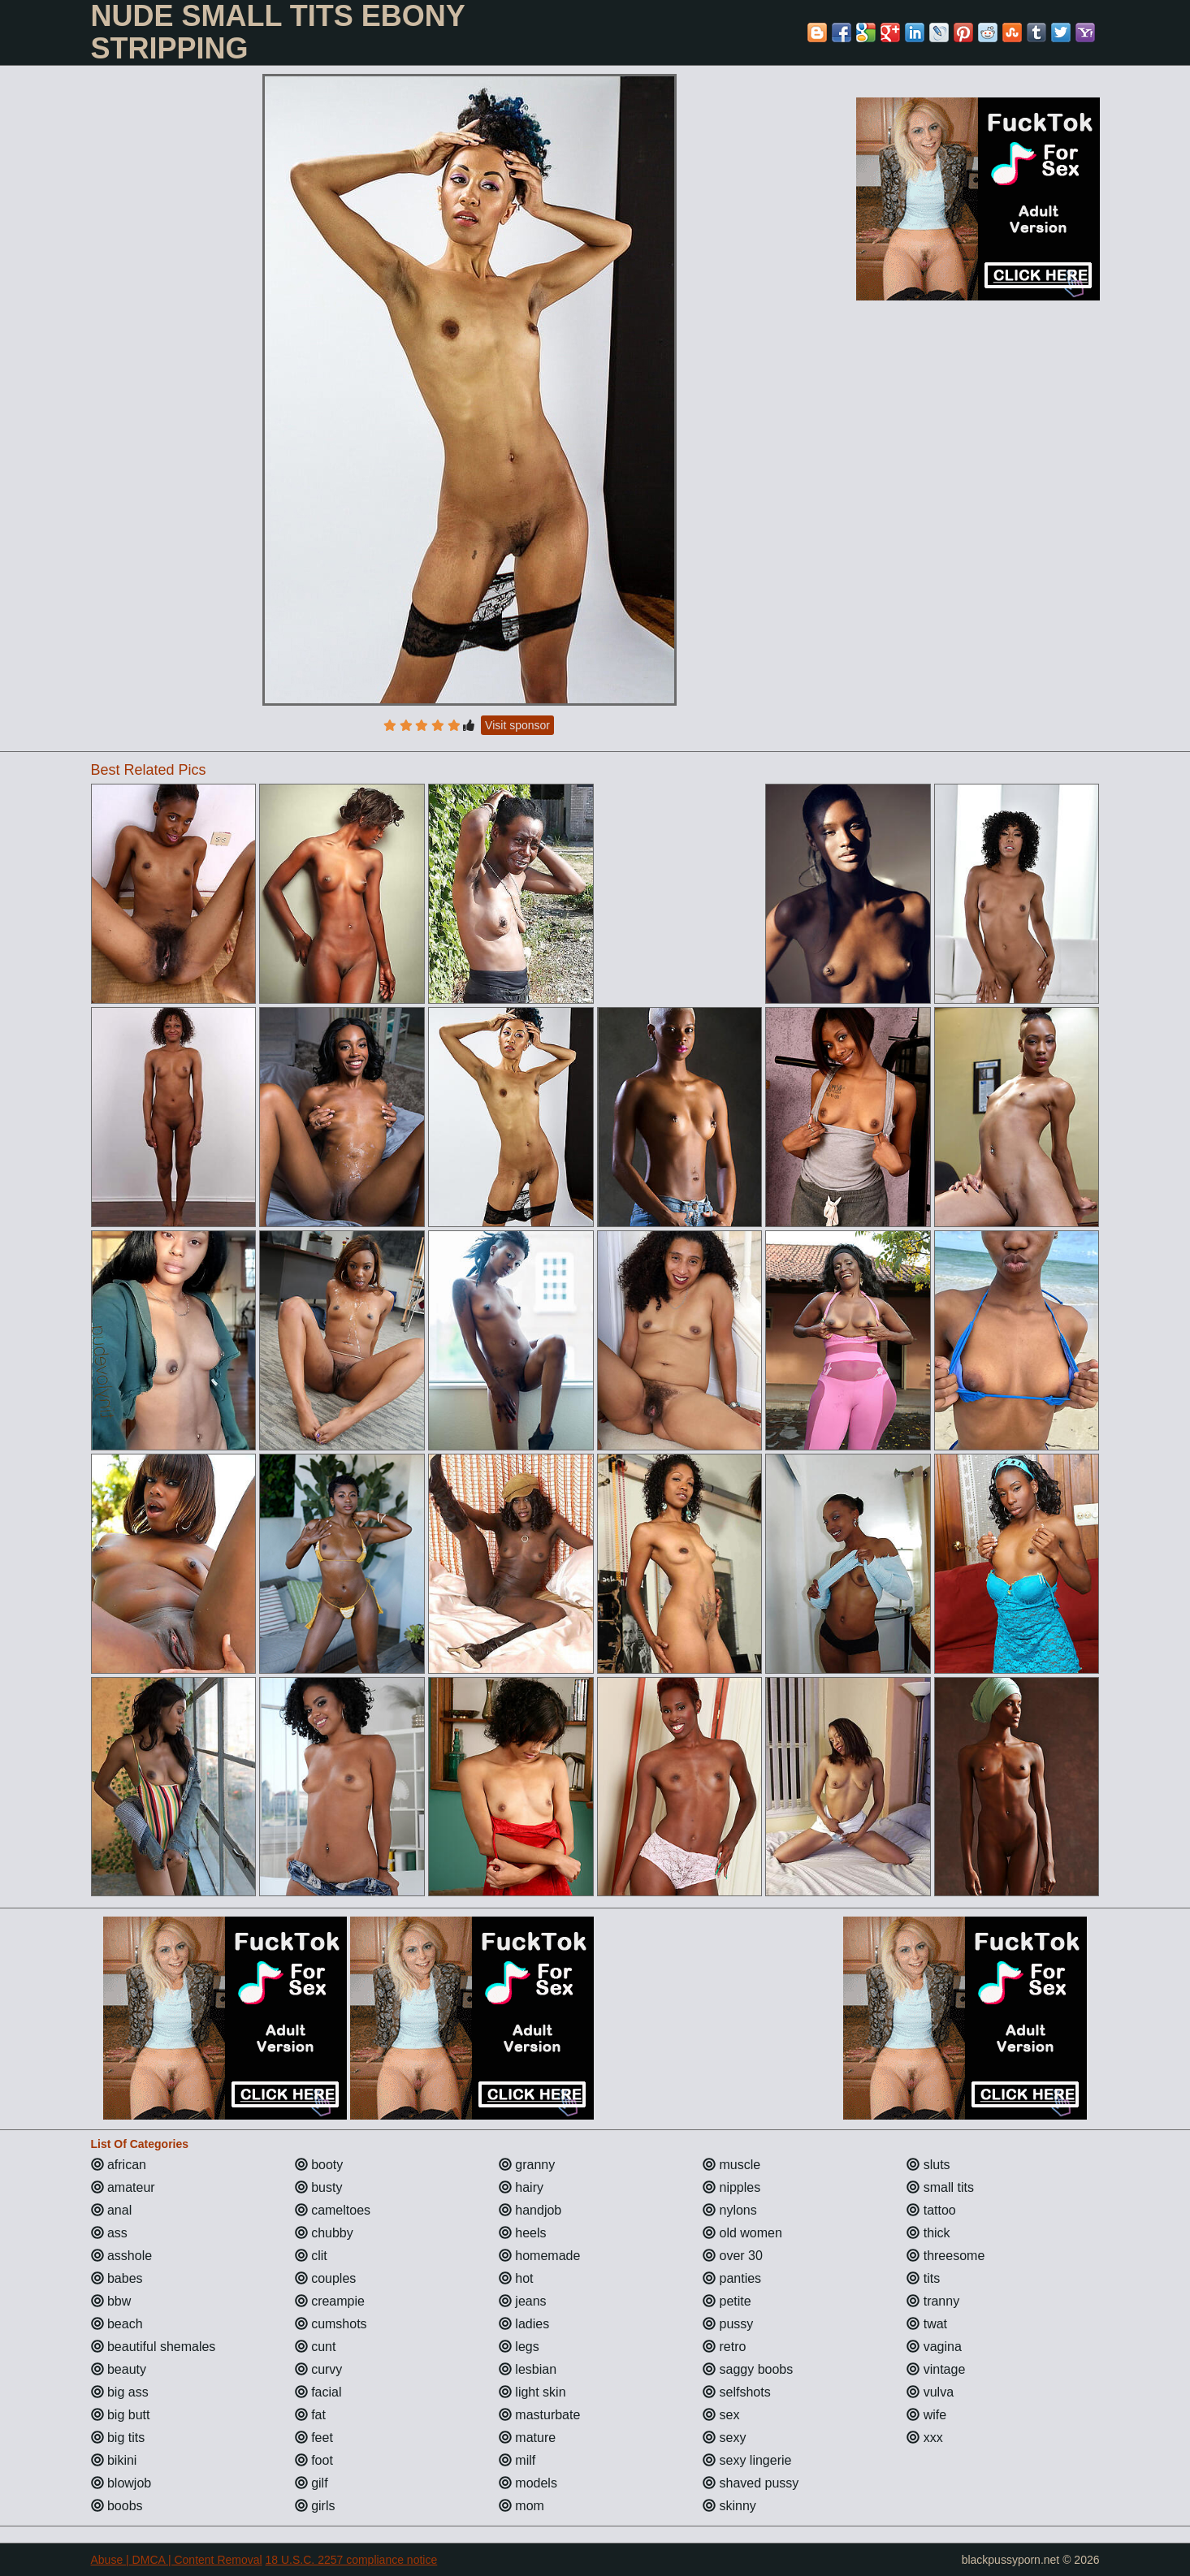  I want to click on boobs, so click(117, 2506).